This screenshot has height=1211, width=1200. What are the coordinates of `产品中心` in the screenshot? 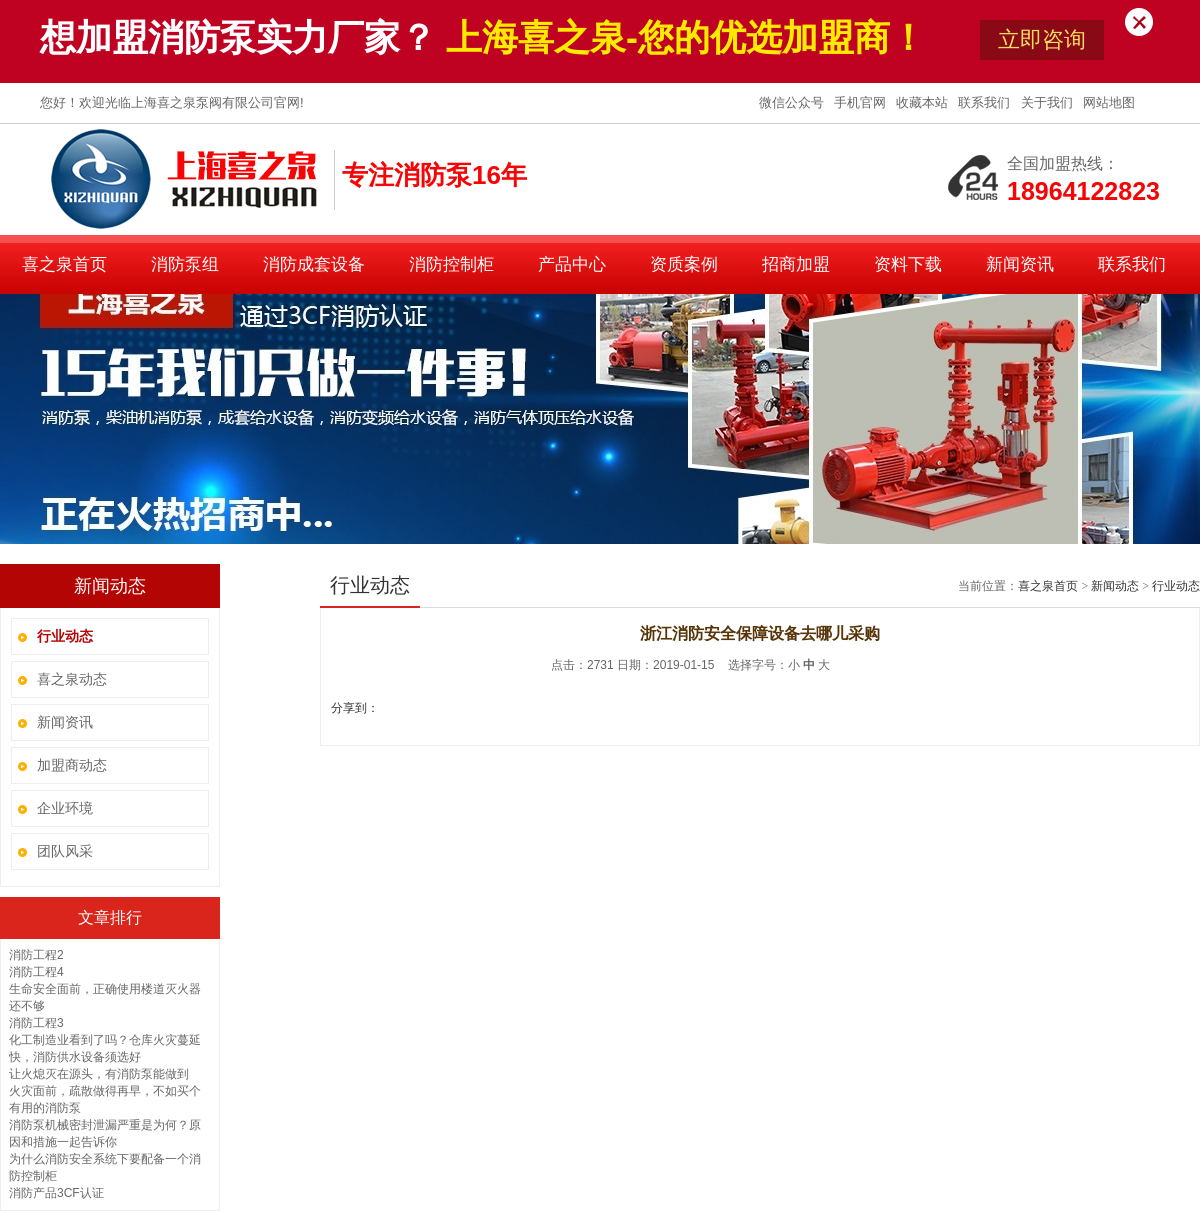 It's located at (572, 264).